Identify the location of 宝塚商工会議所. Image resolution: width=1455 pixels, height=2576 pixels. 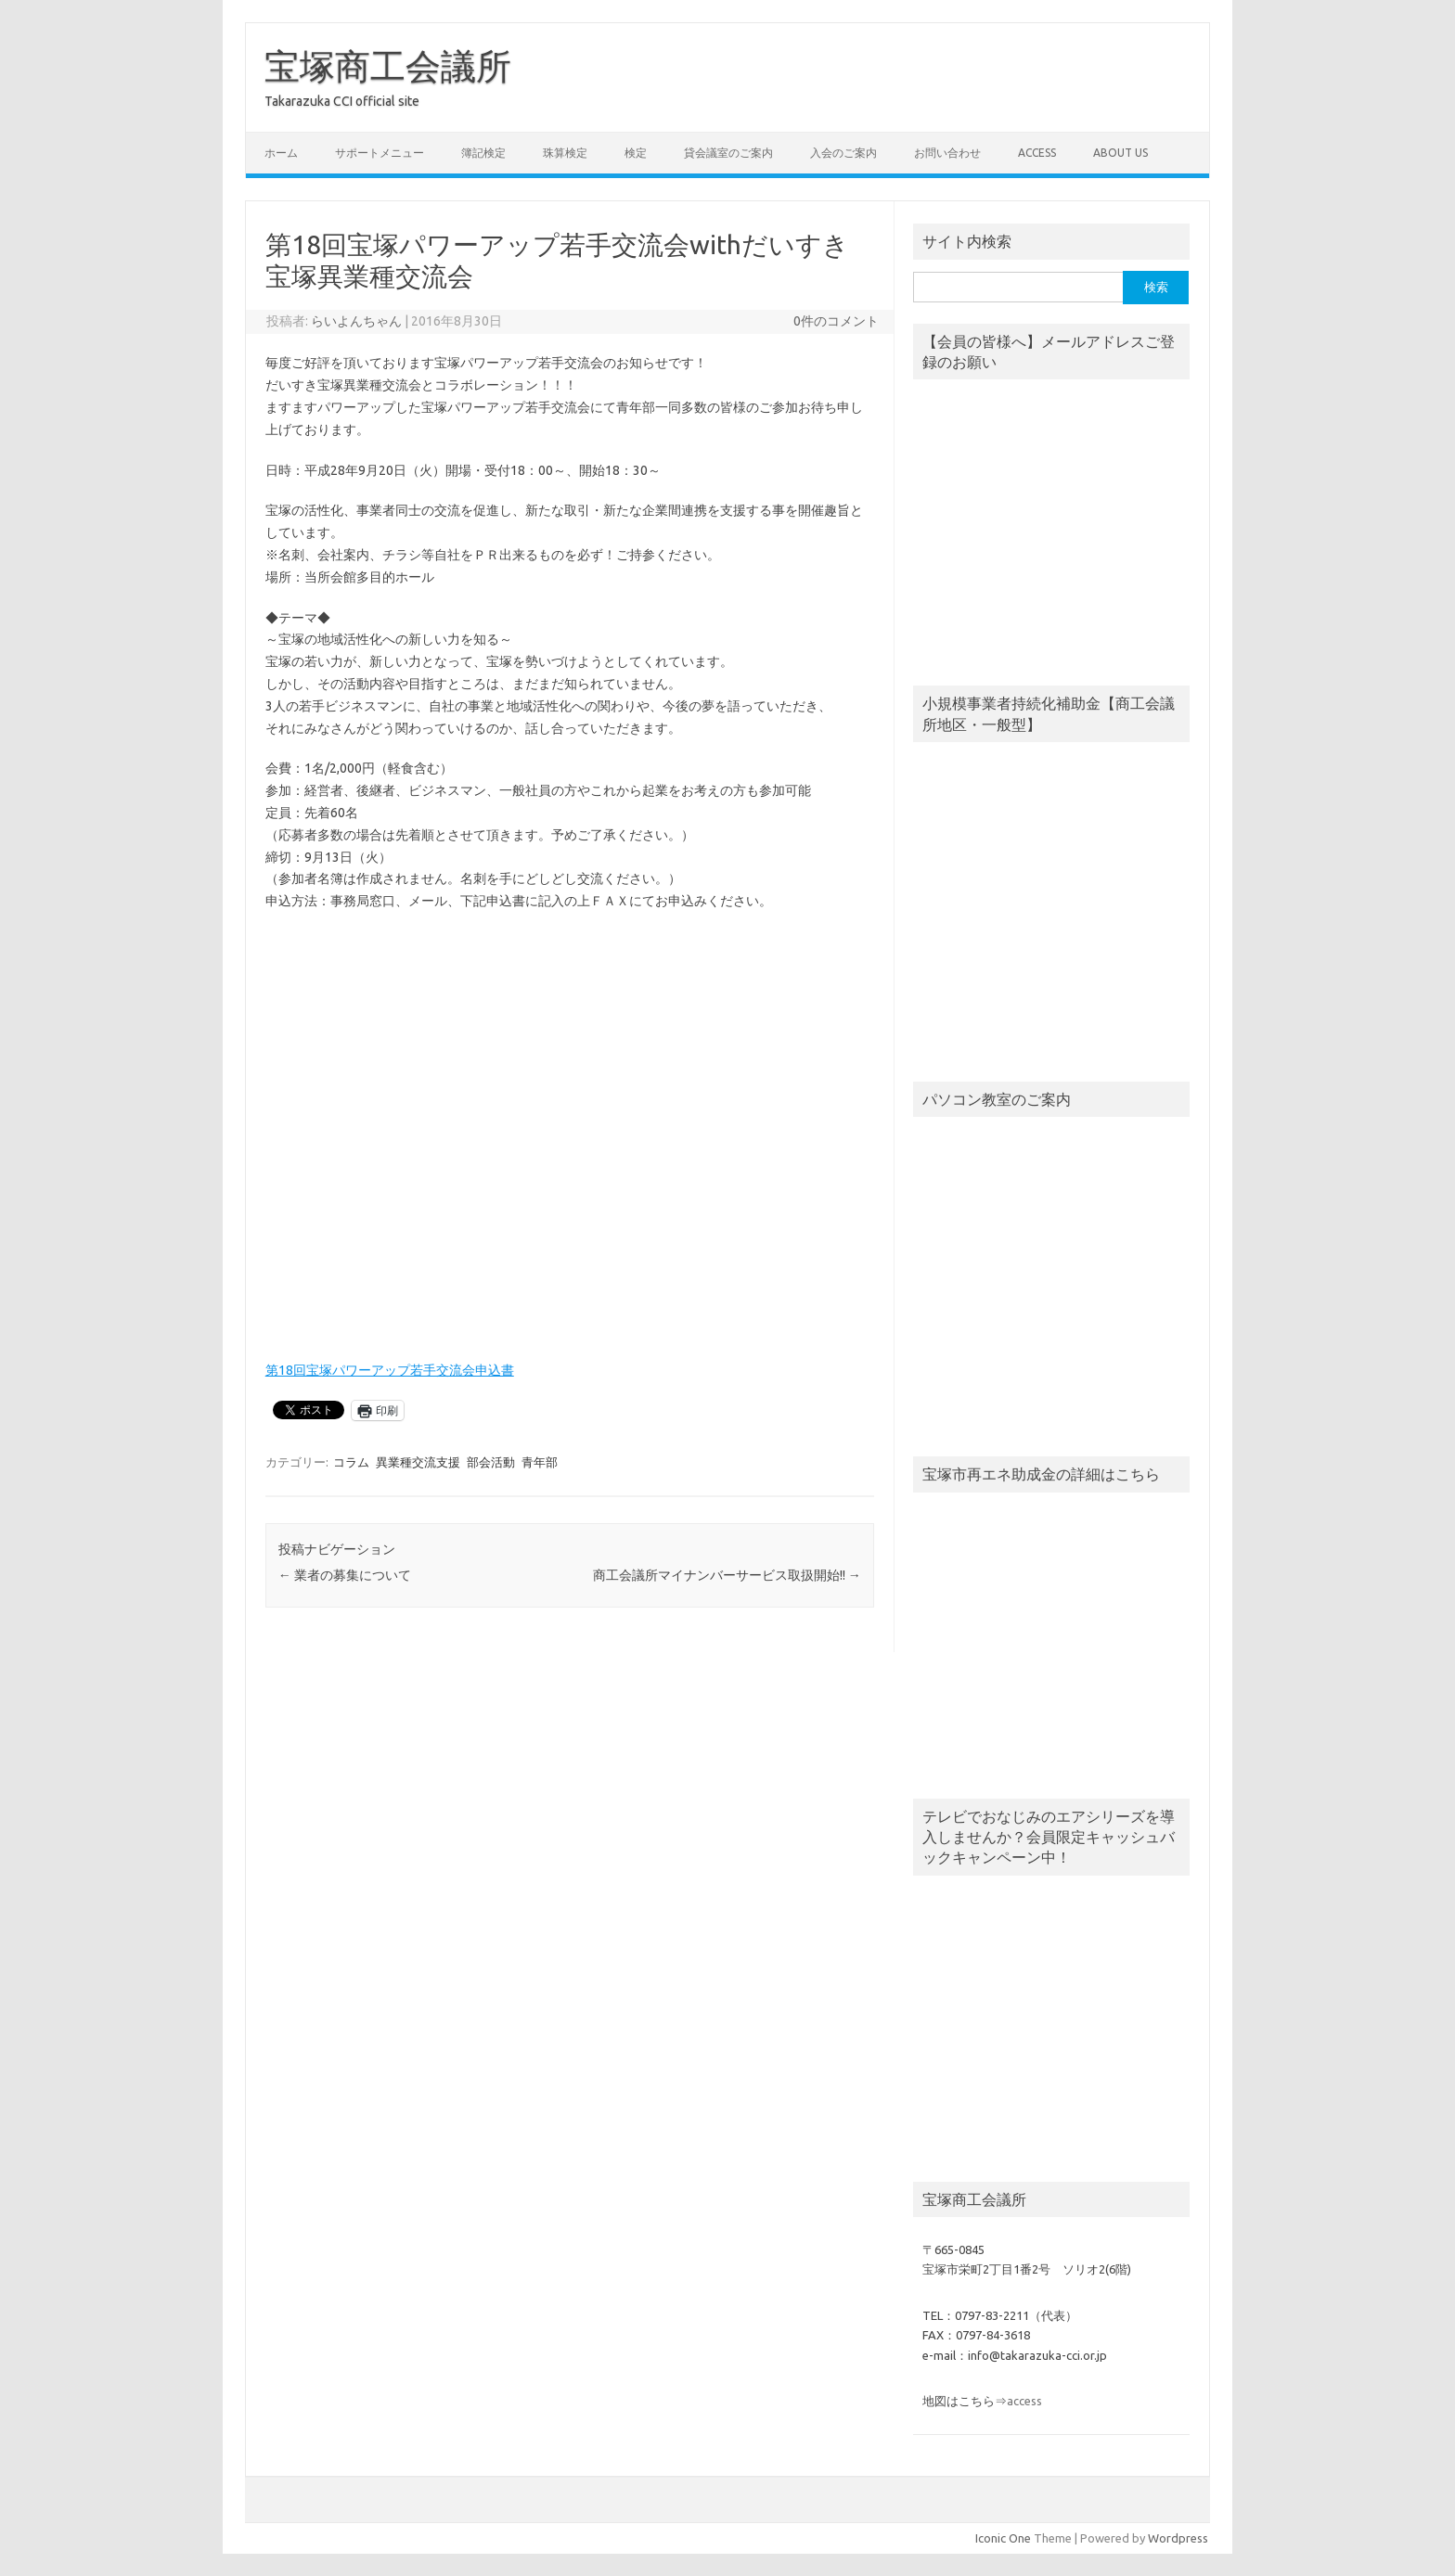
(387, 65).